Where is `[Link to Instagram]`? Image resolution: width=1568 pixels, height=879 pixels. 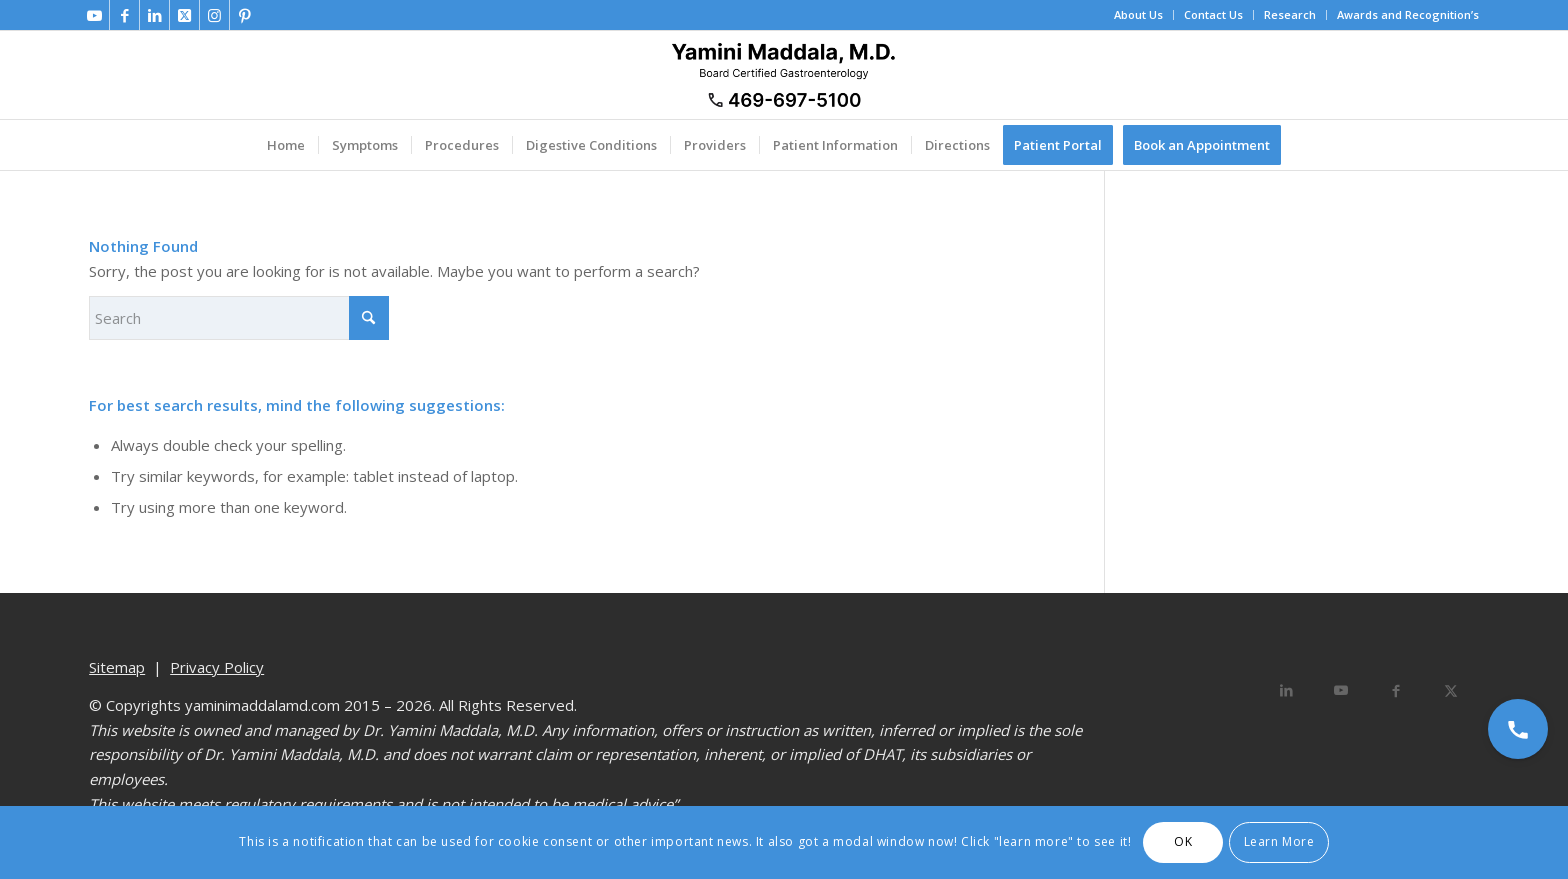
[Link to Instagram] is located at coordinates (214, 15).